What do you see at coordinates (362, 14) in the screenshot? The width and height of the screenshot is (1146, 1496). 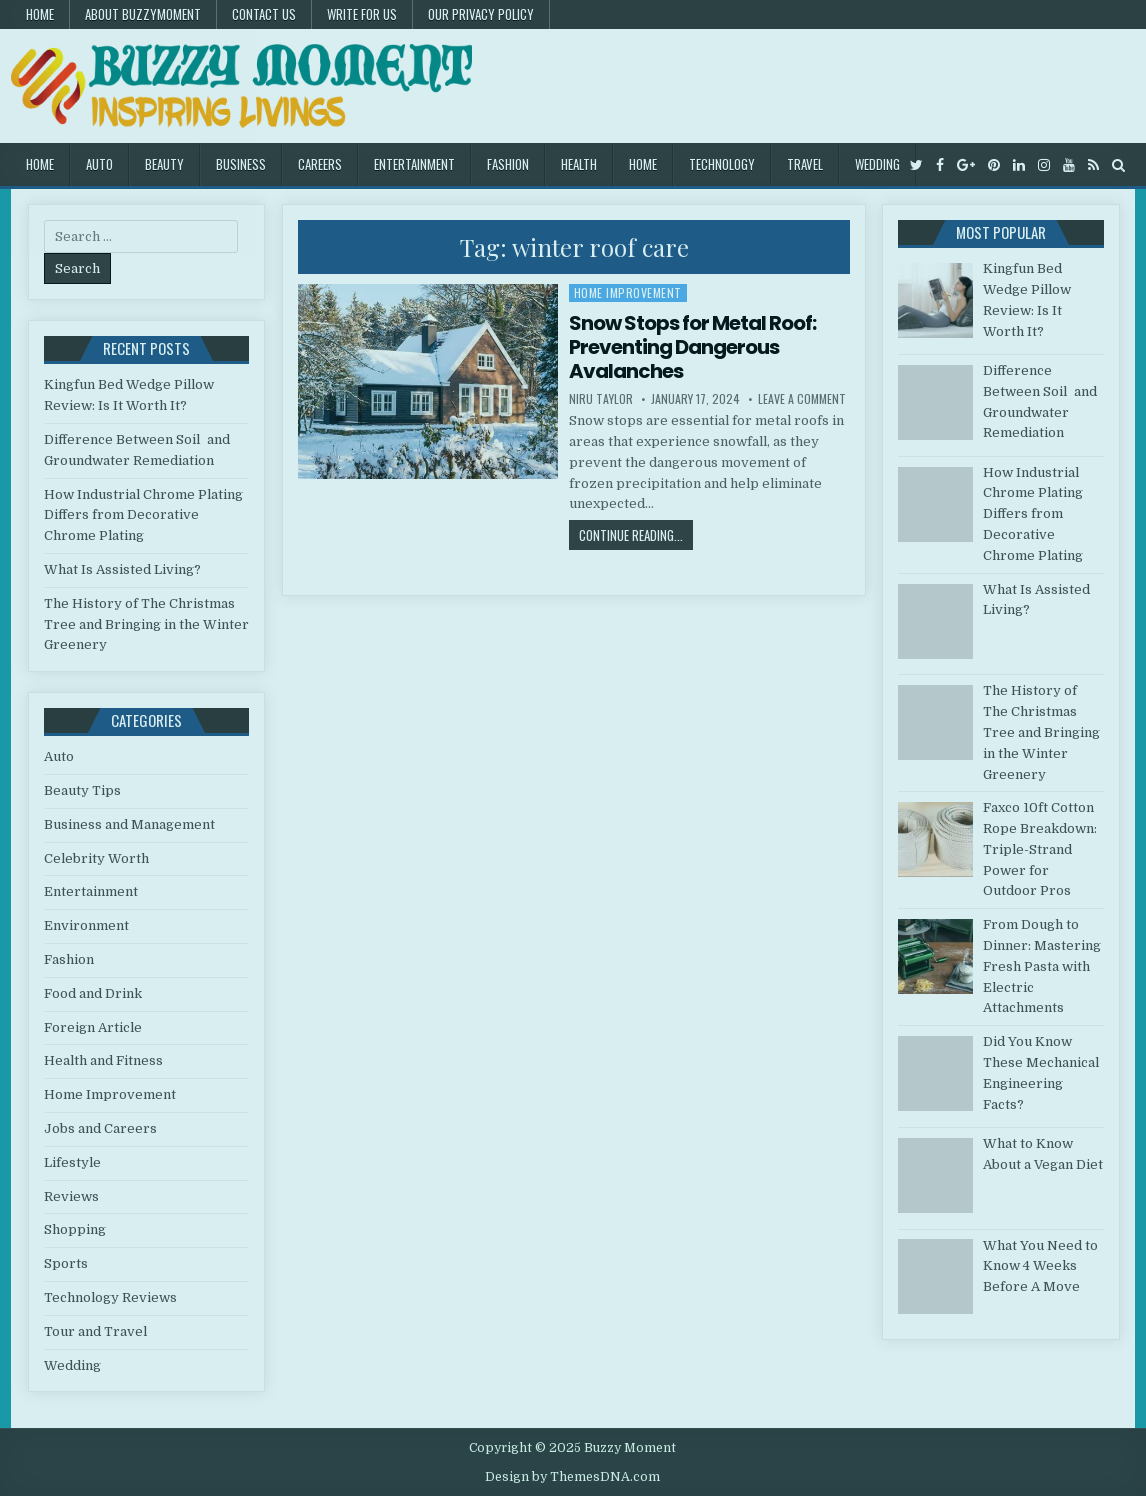 I see `Write for Us` at bounding box center [362, 14].